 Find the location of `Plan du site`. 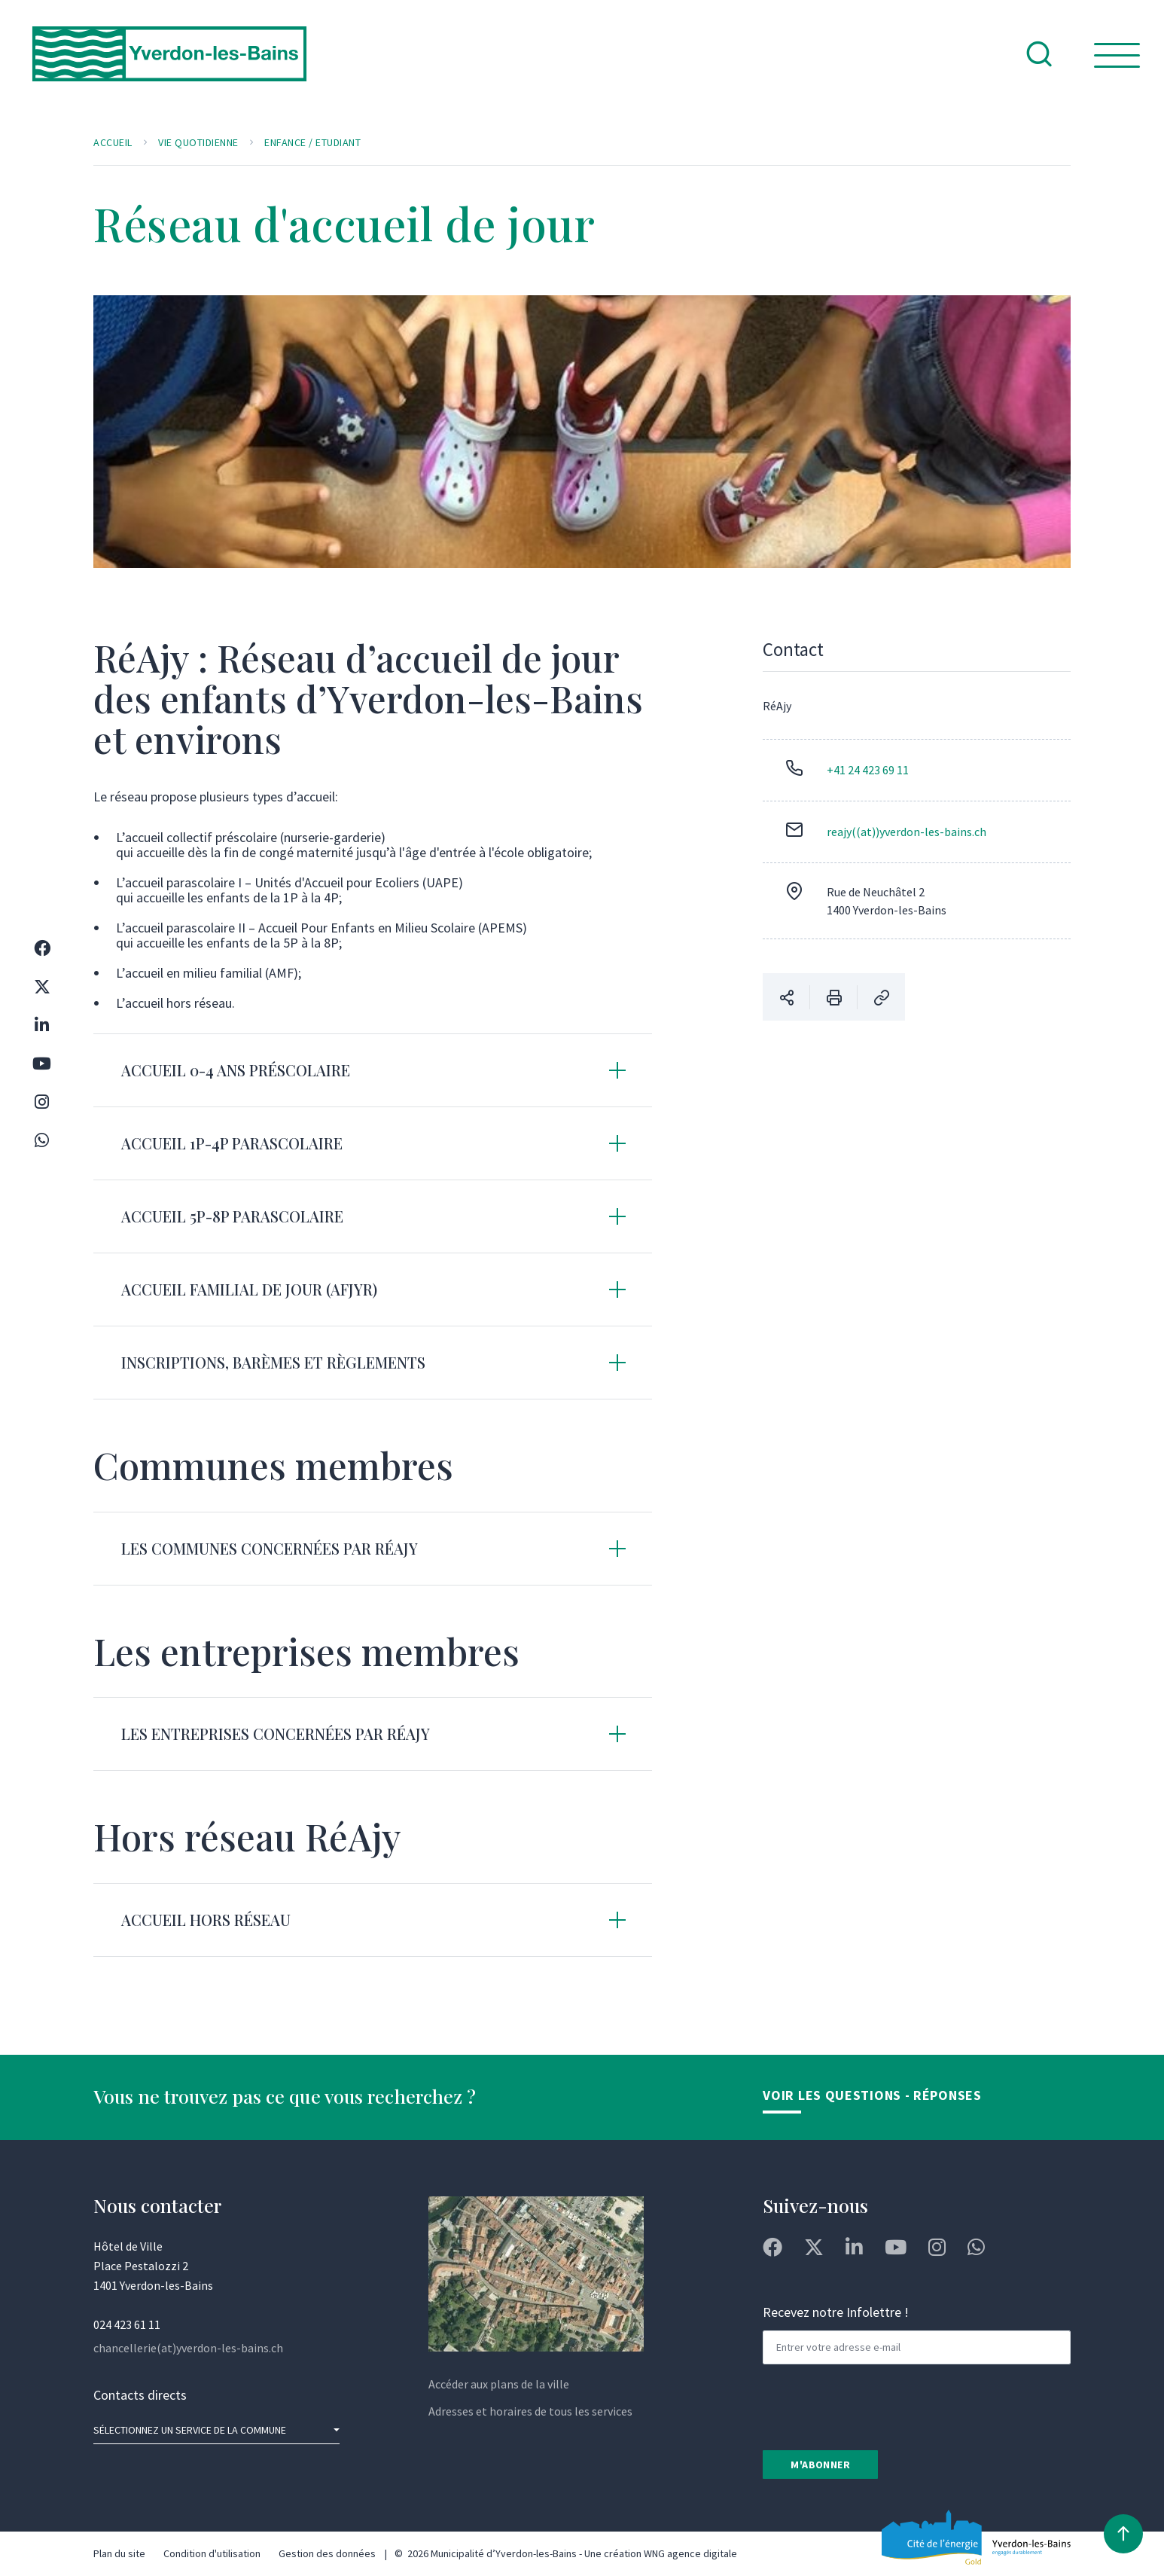

Plan du site is located at coordinates (119, 2553).